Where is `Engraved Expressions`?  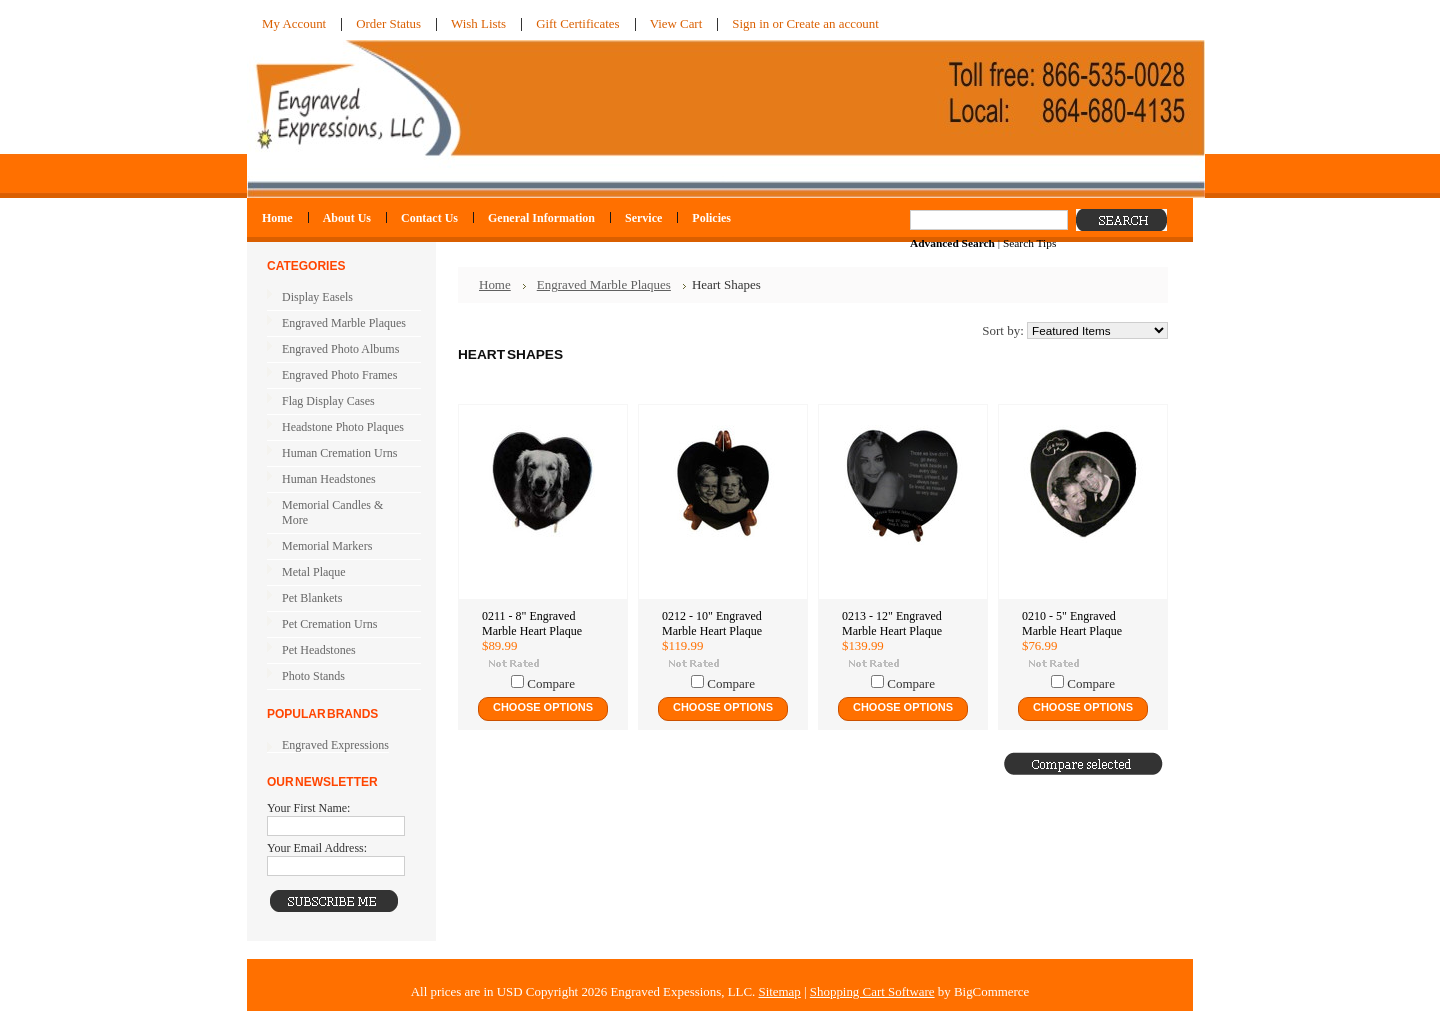
Engraved Expressions is located at coordinates (335, 745).